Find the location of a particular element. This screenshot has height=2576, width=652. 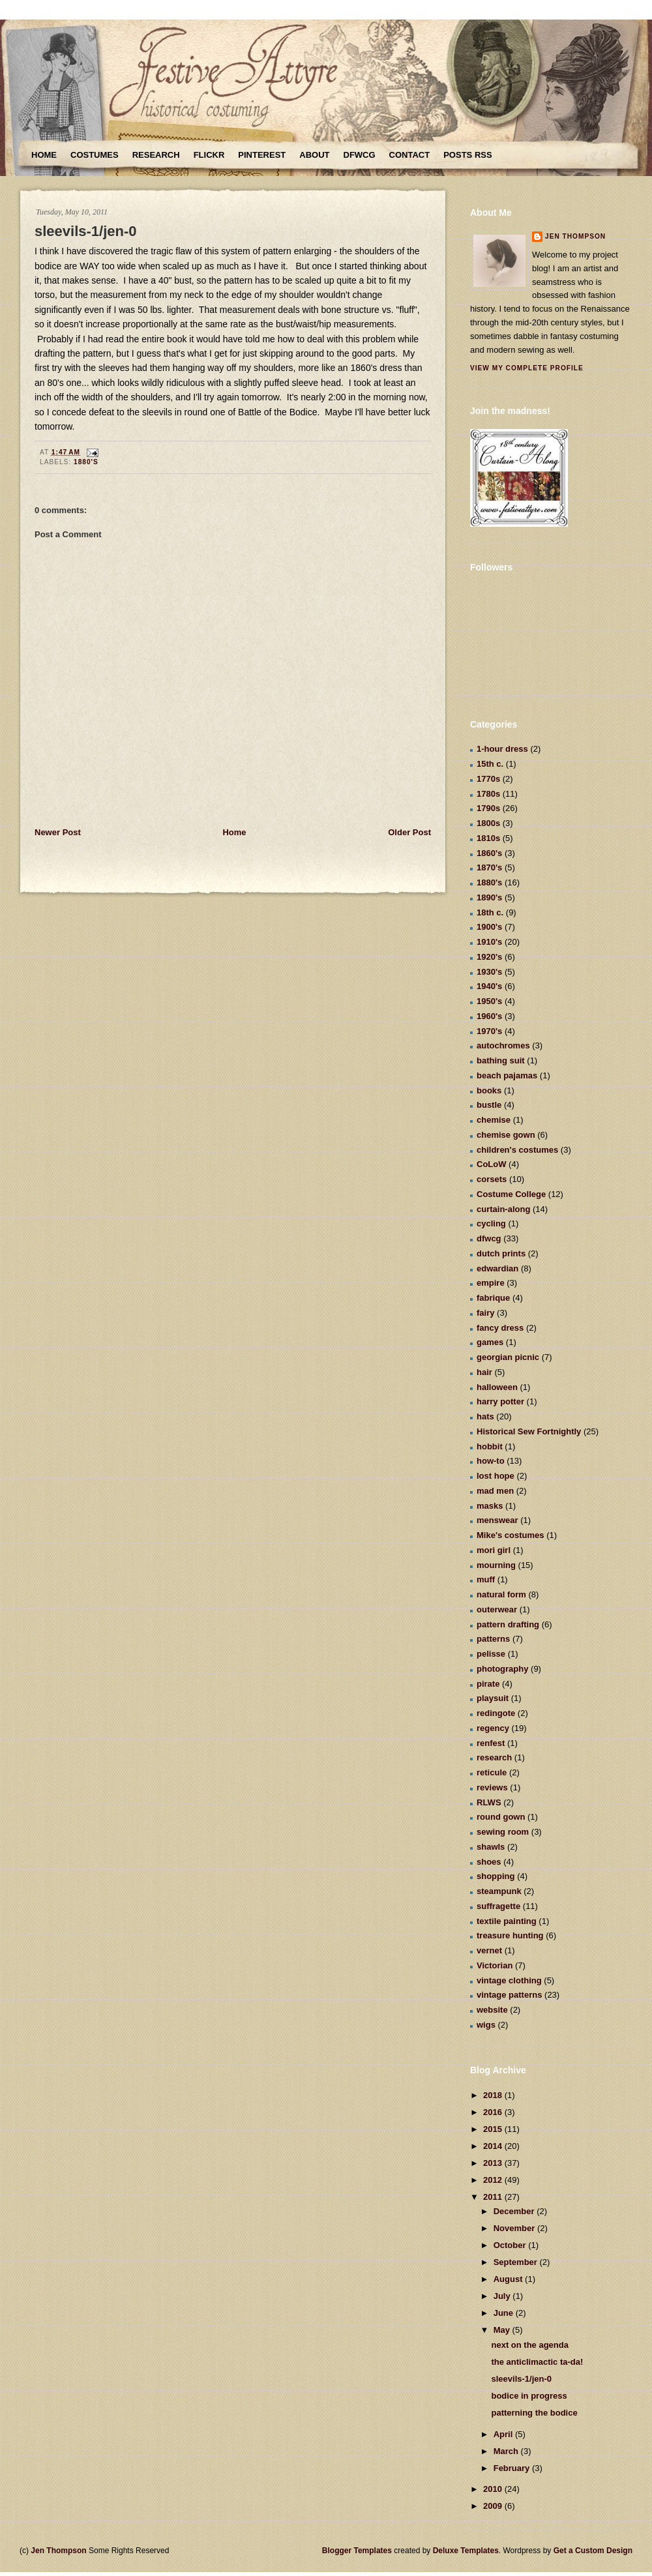

fairy is located at coordinates (485, 1313).